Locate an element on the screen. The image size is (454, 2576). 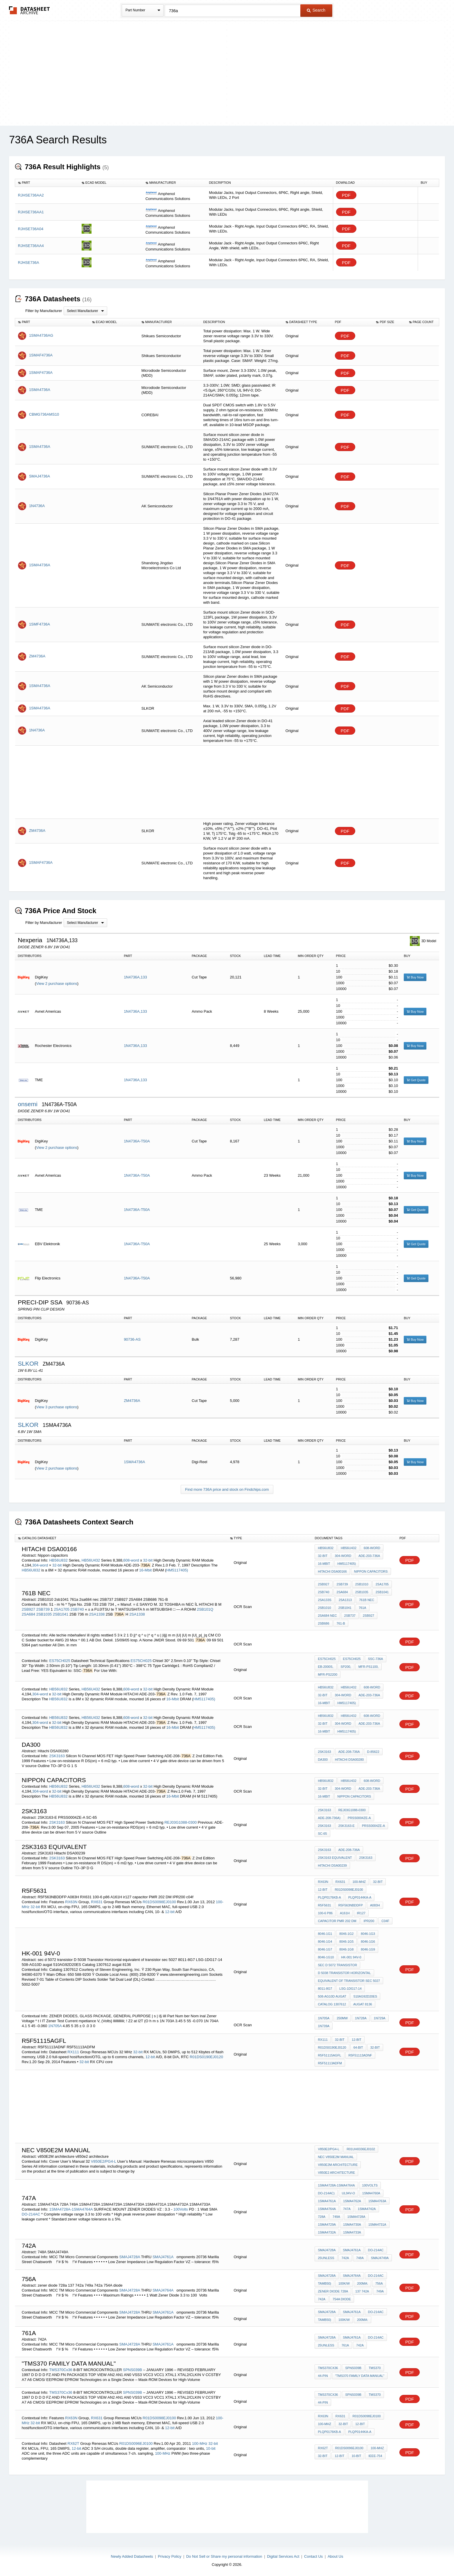
SMAJ4764A is located at coordinates (163, 2290).